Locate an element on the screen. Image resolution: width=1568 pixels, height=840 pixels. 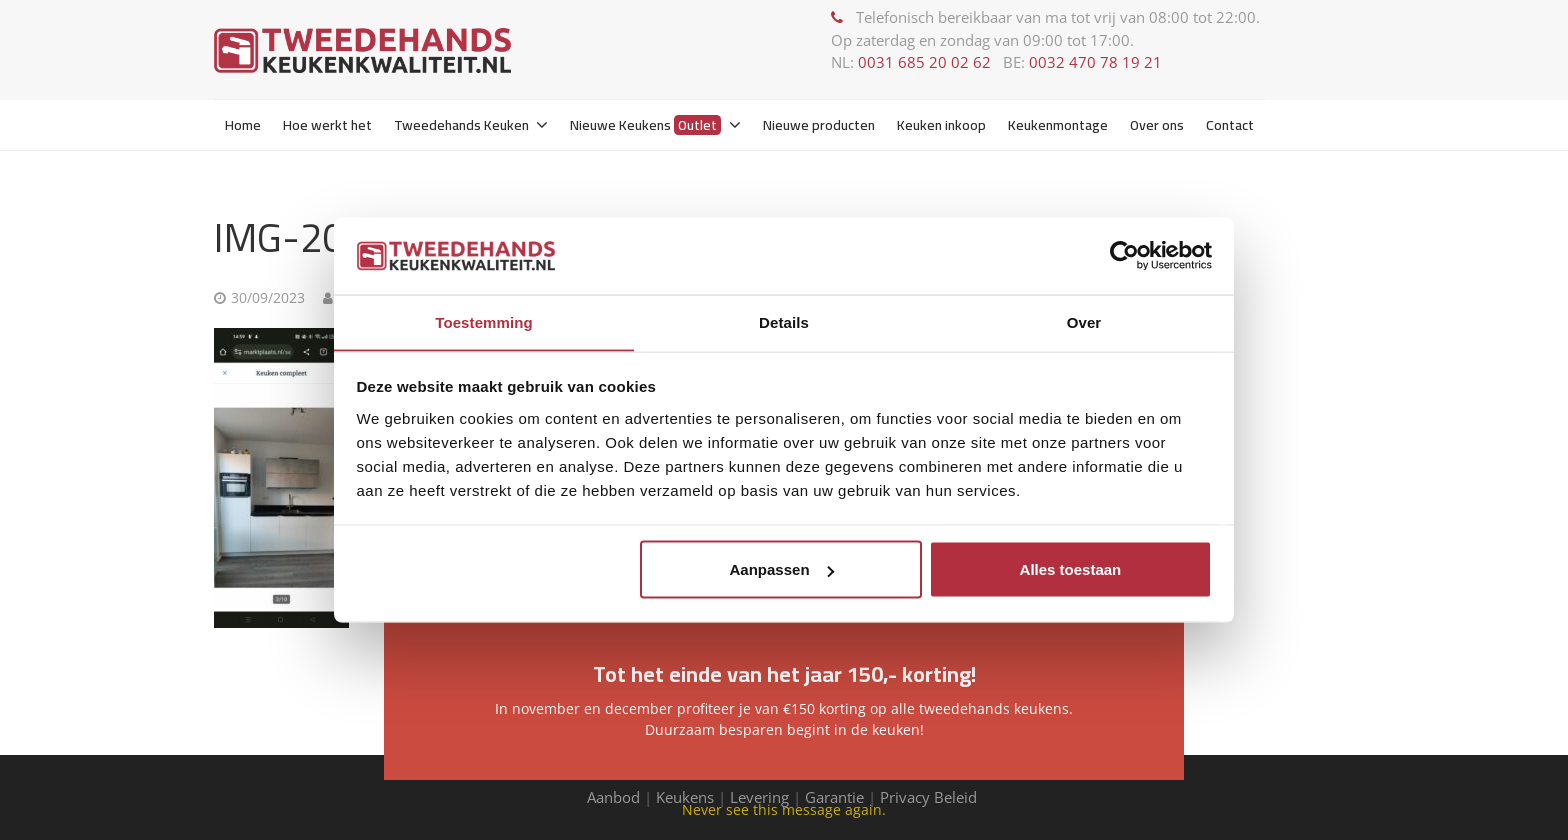
Keukens is located at coordinates (685, 797).